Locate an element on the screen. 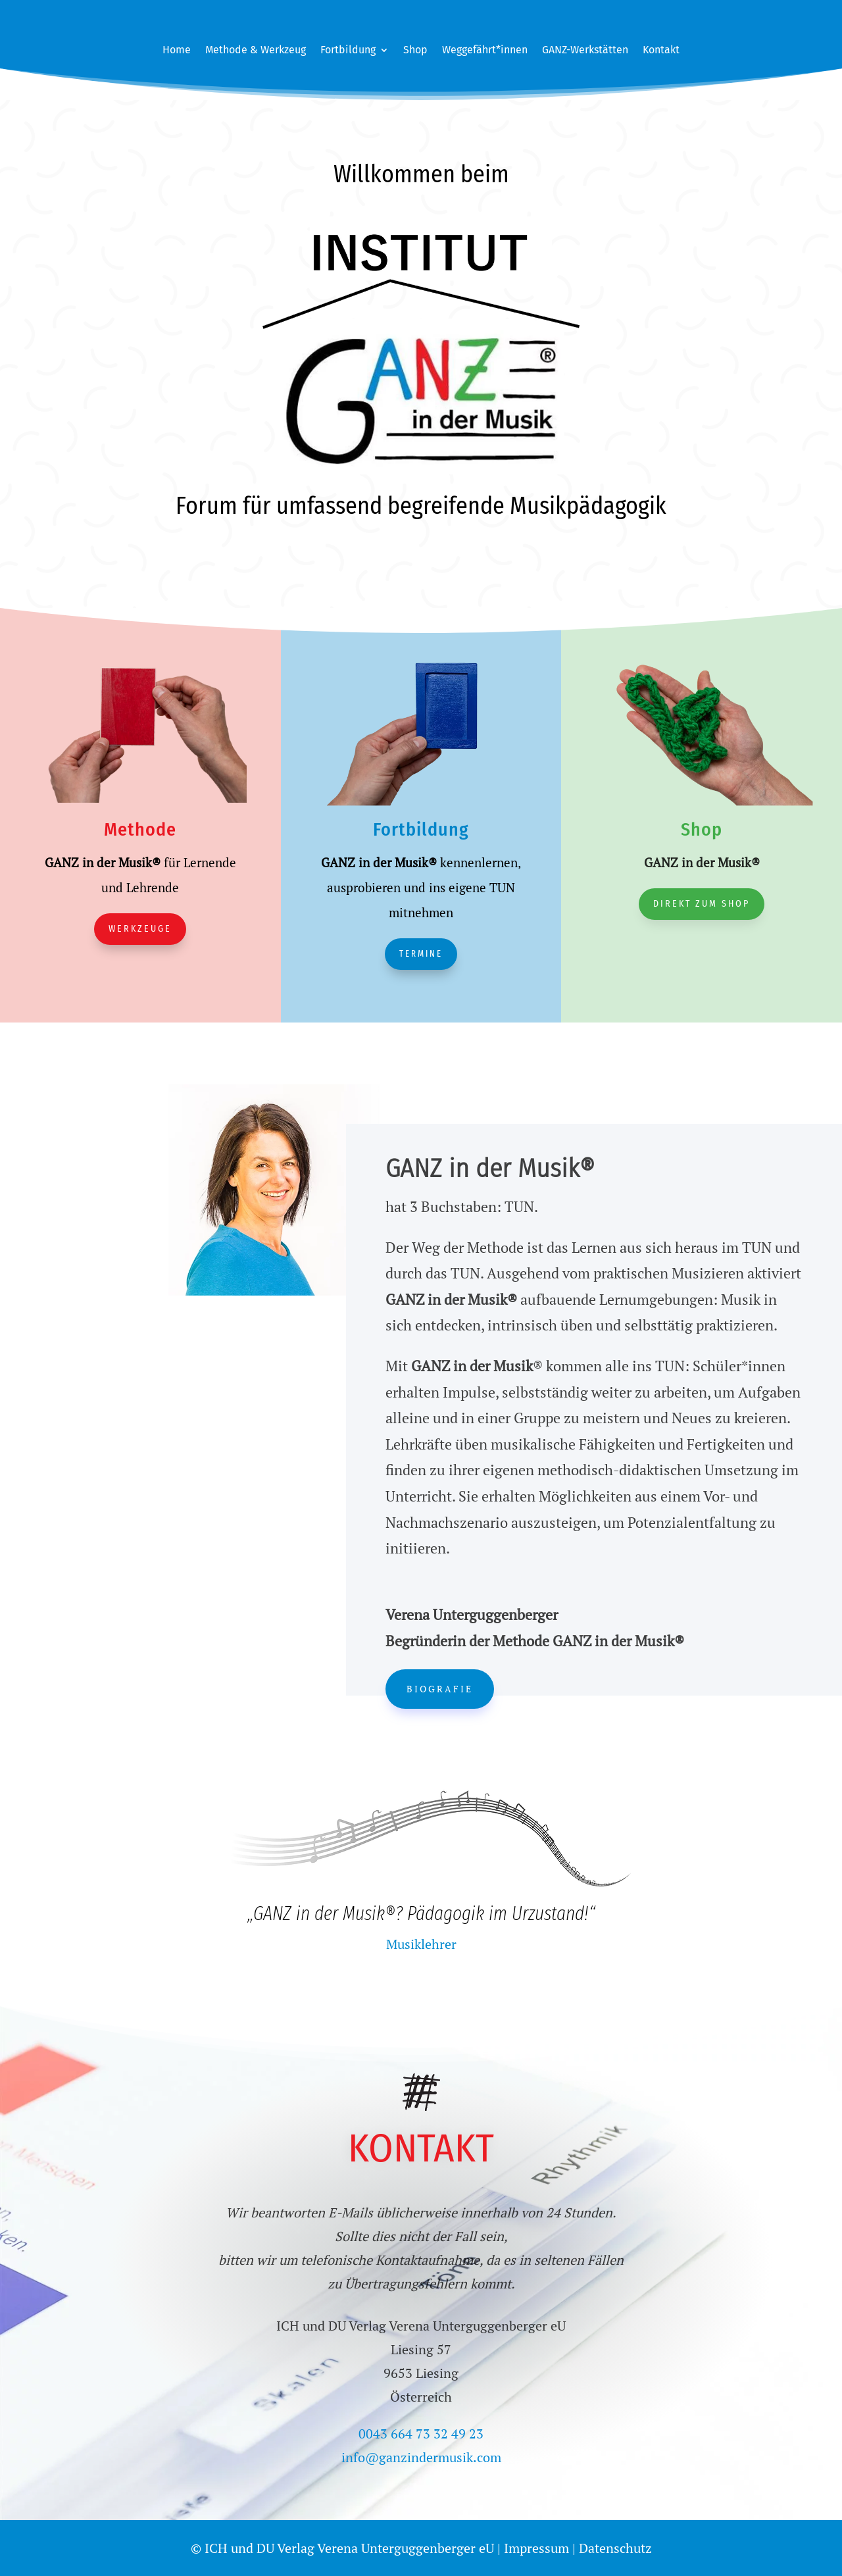 This screenshot has height=2576, width=842. Shop is located at coordinates (415, 50).